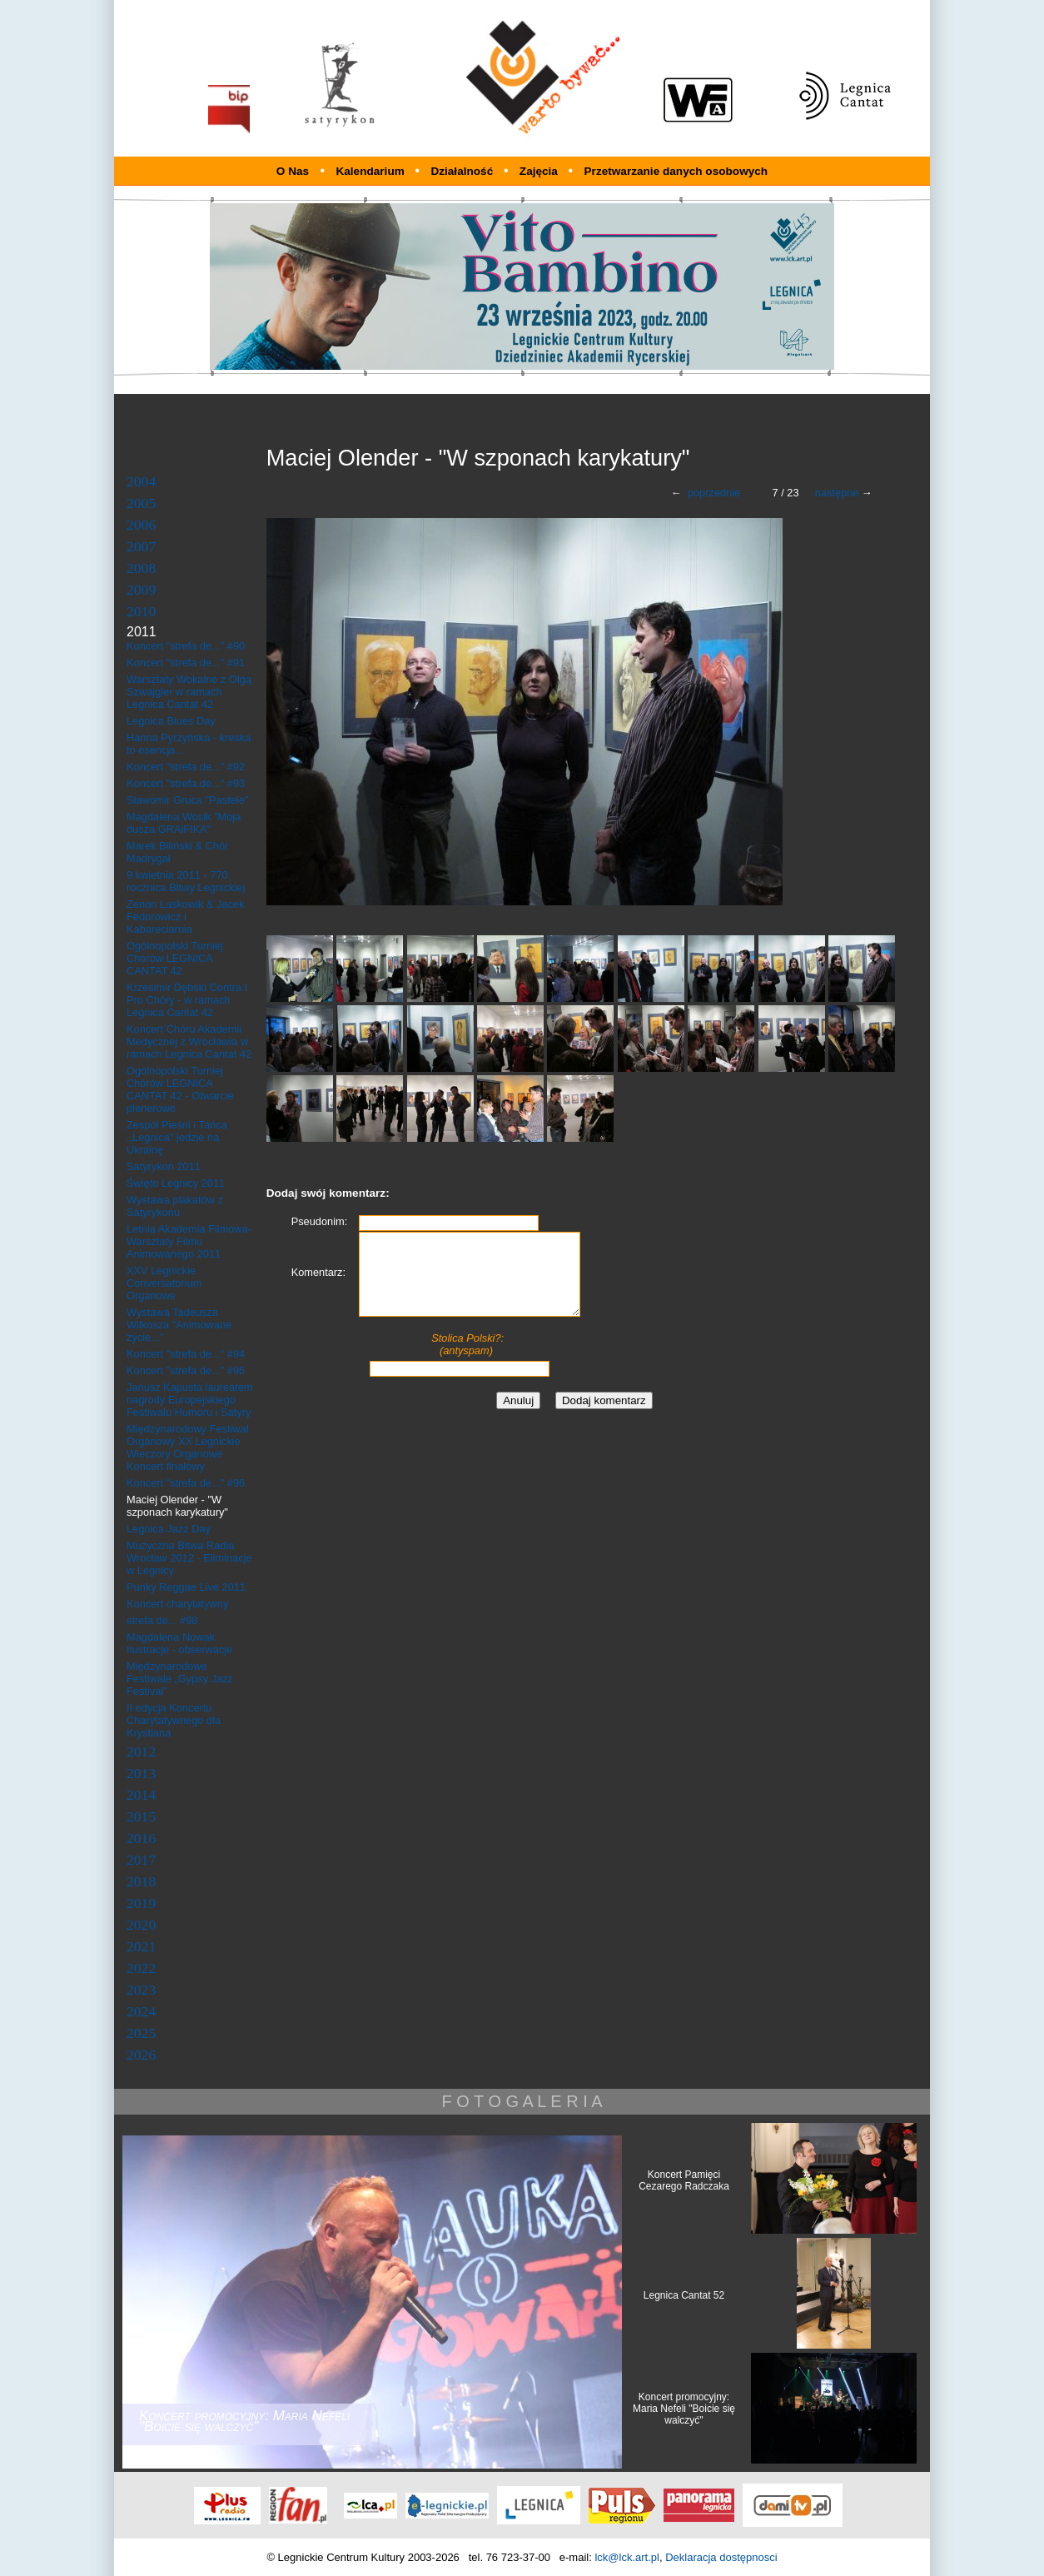 This screenshot has width=1044, height=2576. Describe the element at coordinates (292, 171) in the screenshot. I see `O Nas` at that location.